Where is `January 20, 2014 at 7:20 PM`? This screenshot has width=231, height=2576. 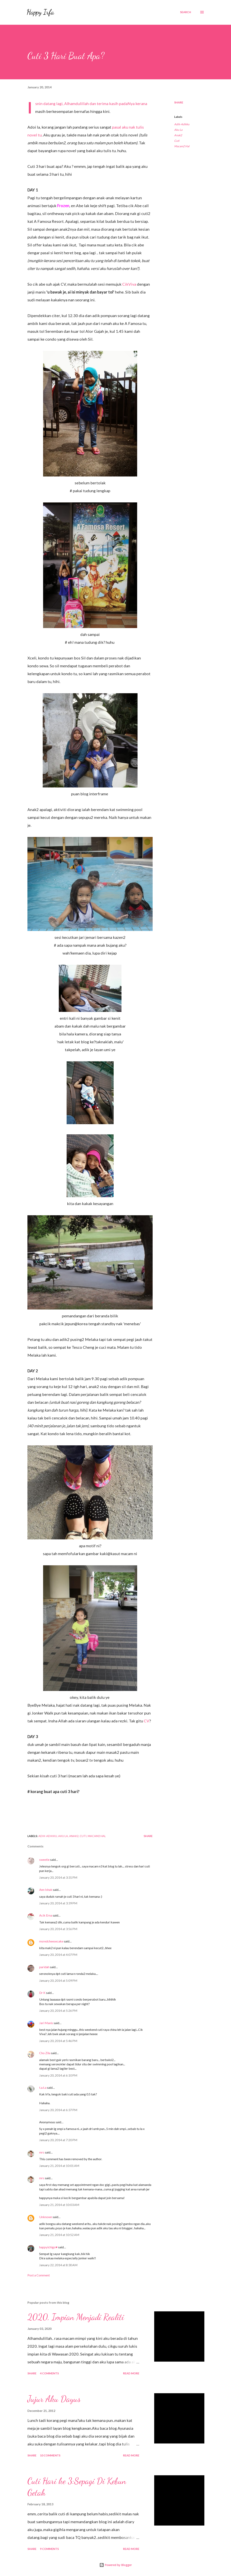
January 20, 2014 at 7:20 PM is located at coordinates (58, 2140).